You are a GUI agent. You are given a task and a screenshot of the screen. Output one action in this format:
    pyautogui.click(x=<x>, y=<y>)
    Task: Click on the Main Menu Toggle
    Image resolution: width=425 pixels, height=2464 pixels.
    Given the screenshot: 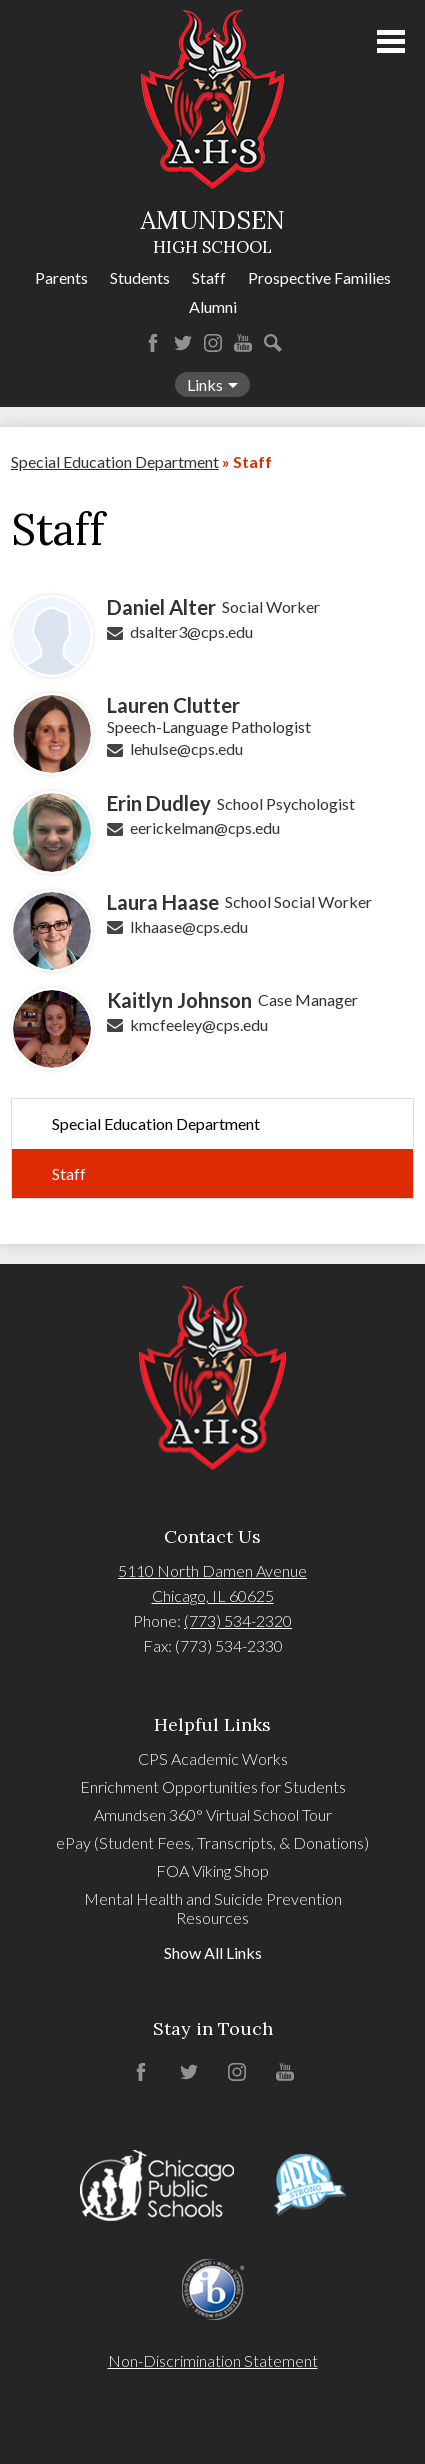 What is the action you would take?
    pyautogui.click(x=391, y=41)
    